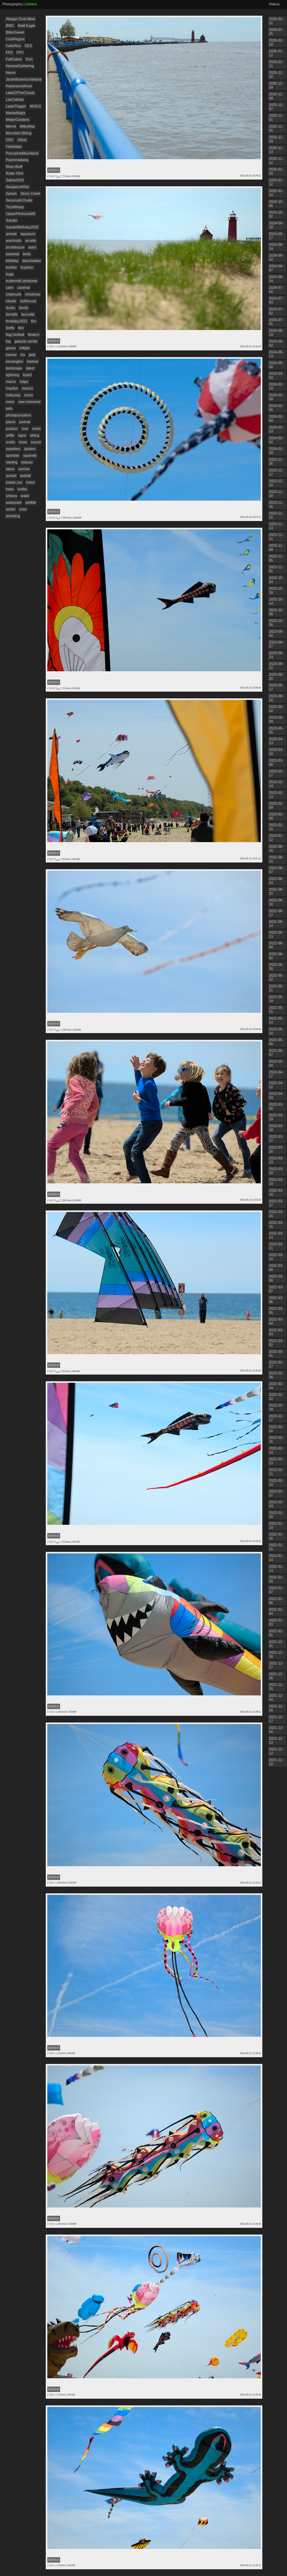 The image size is (287, 2576). I want to click on JardinBotanicoVallarta, so click(23, 79).